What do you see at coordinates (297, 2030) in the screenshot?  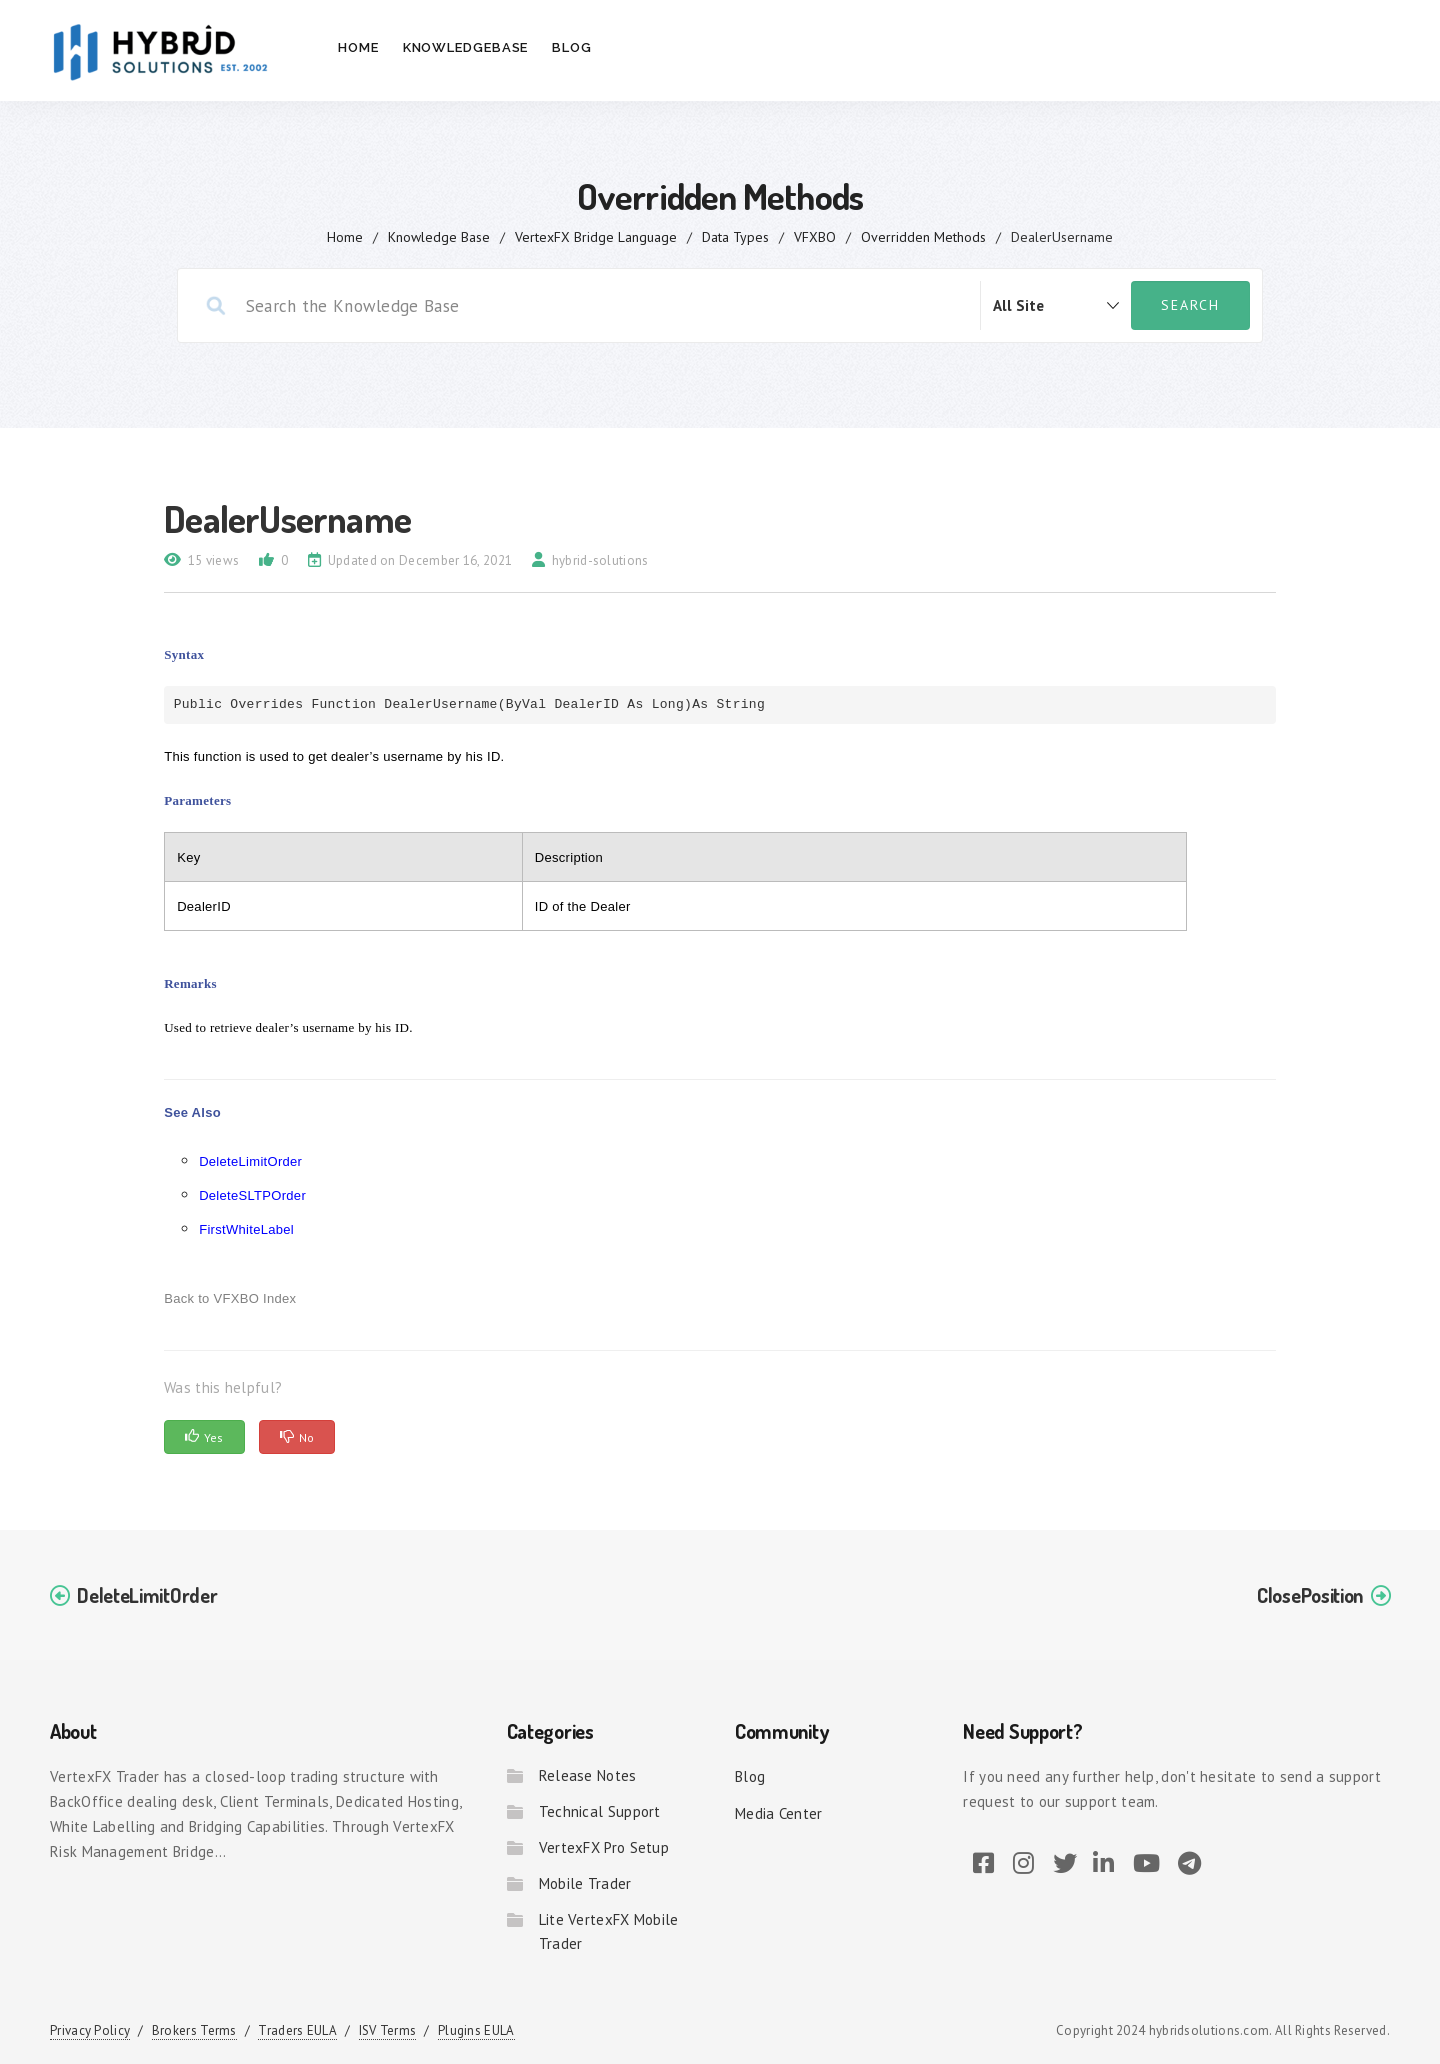 I see `Traders EULA` at bounding box center [297, 2030].